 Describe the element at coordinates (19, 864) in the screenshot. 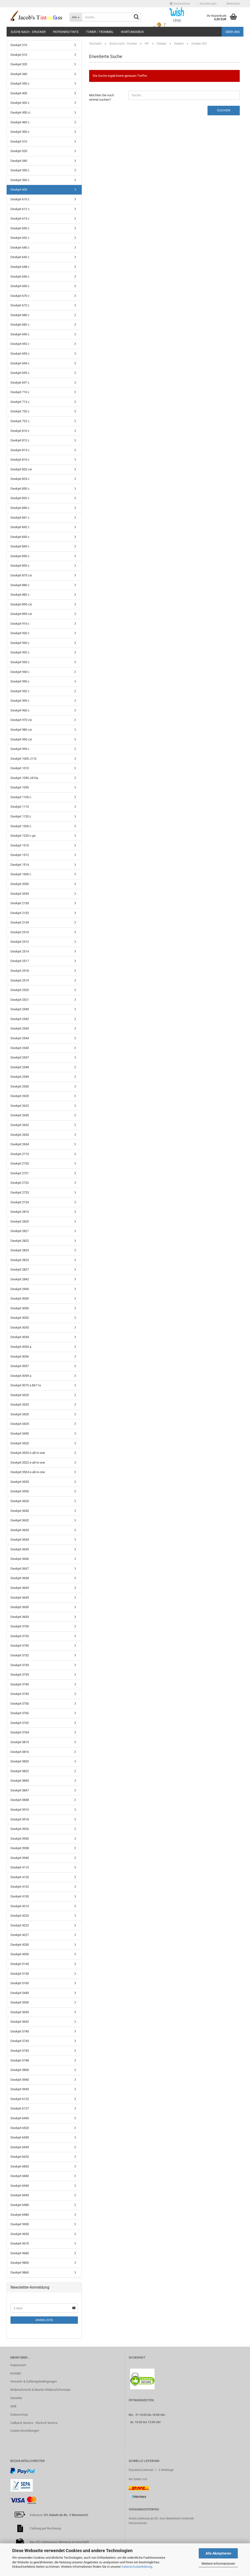

I see `Deskjet 1514` at that location.